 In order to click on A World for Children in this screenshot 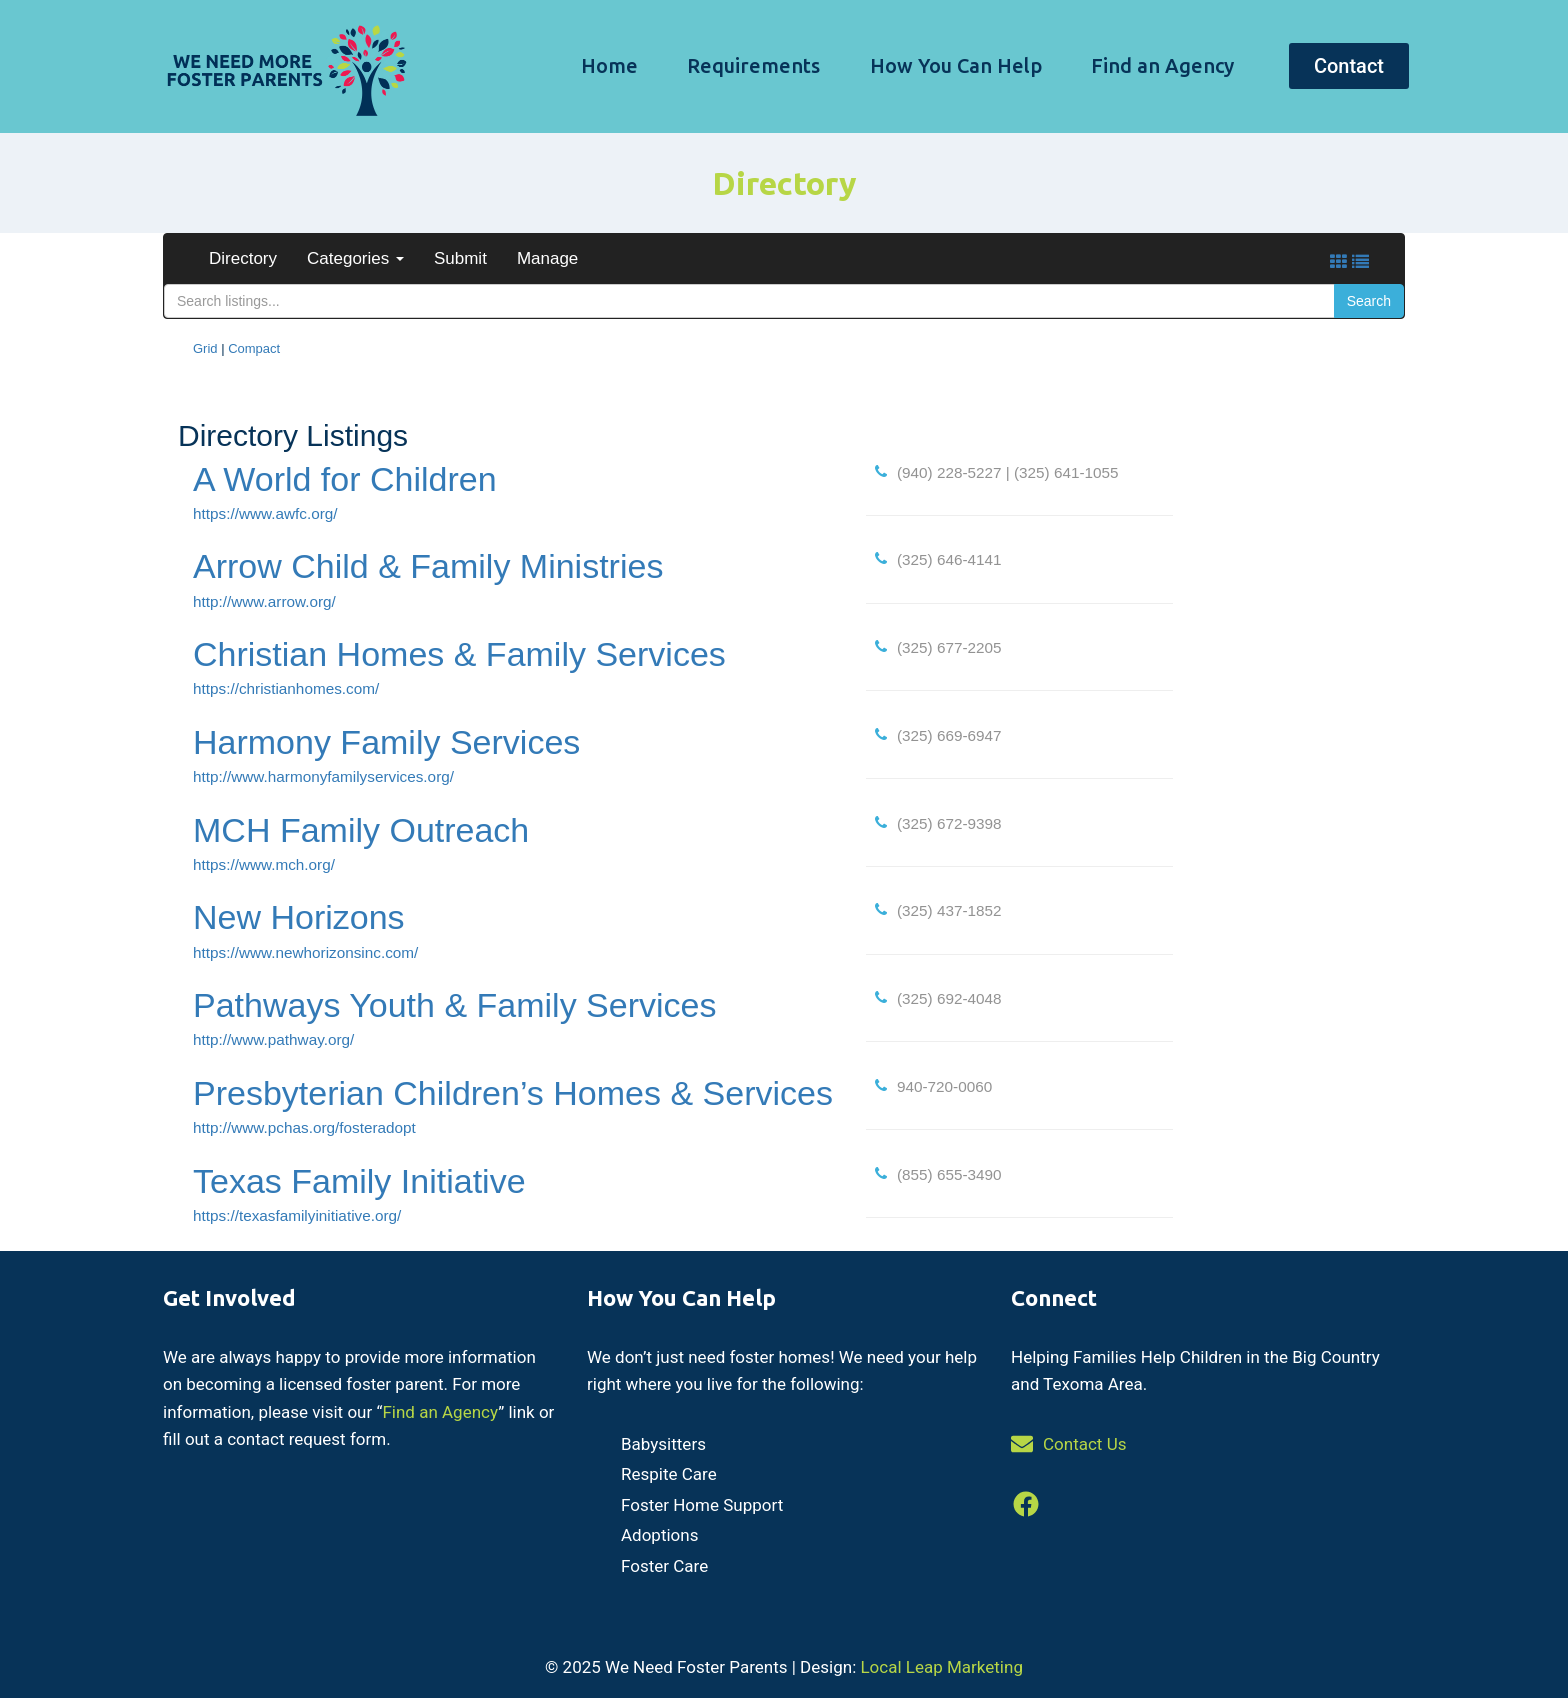, I will do `click(345, 479)`.